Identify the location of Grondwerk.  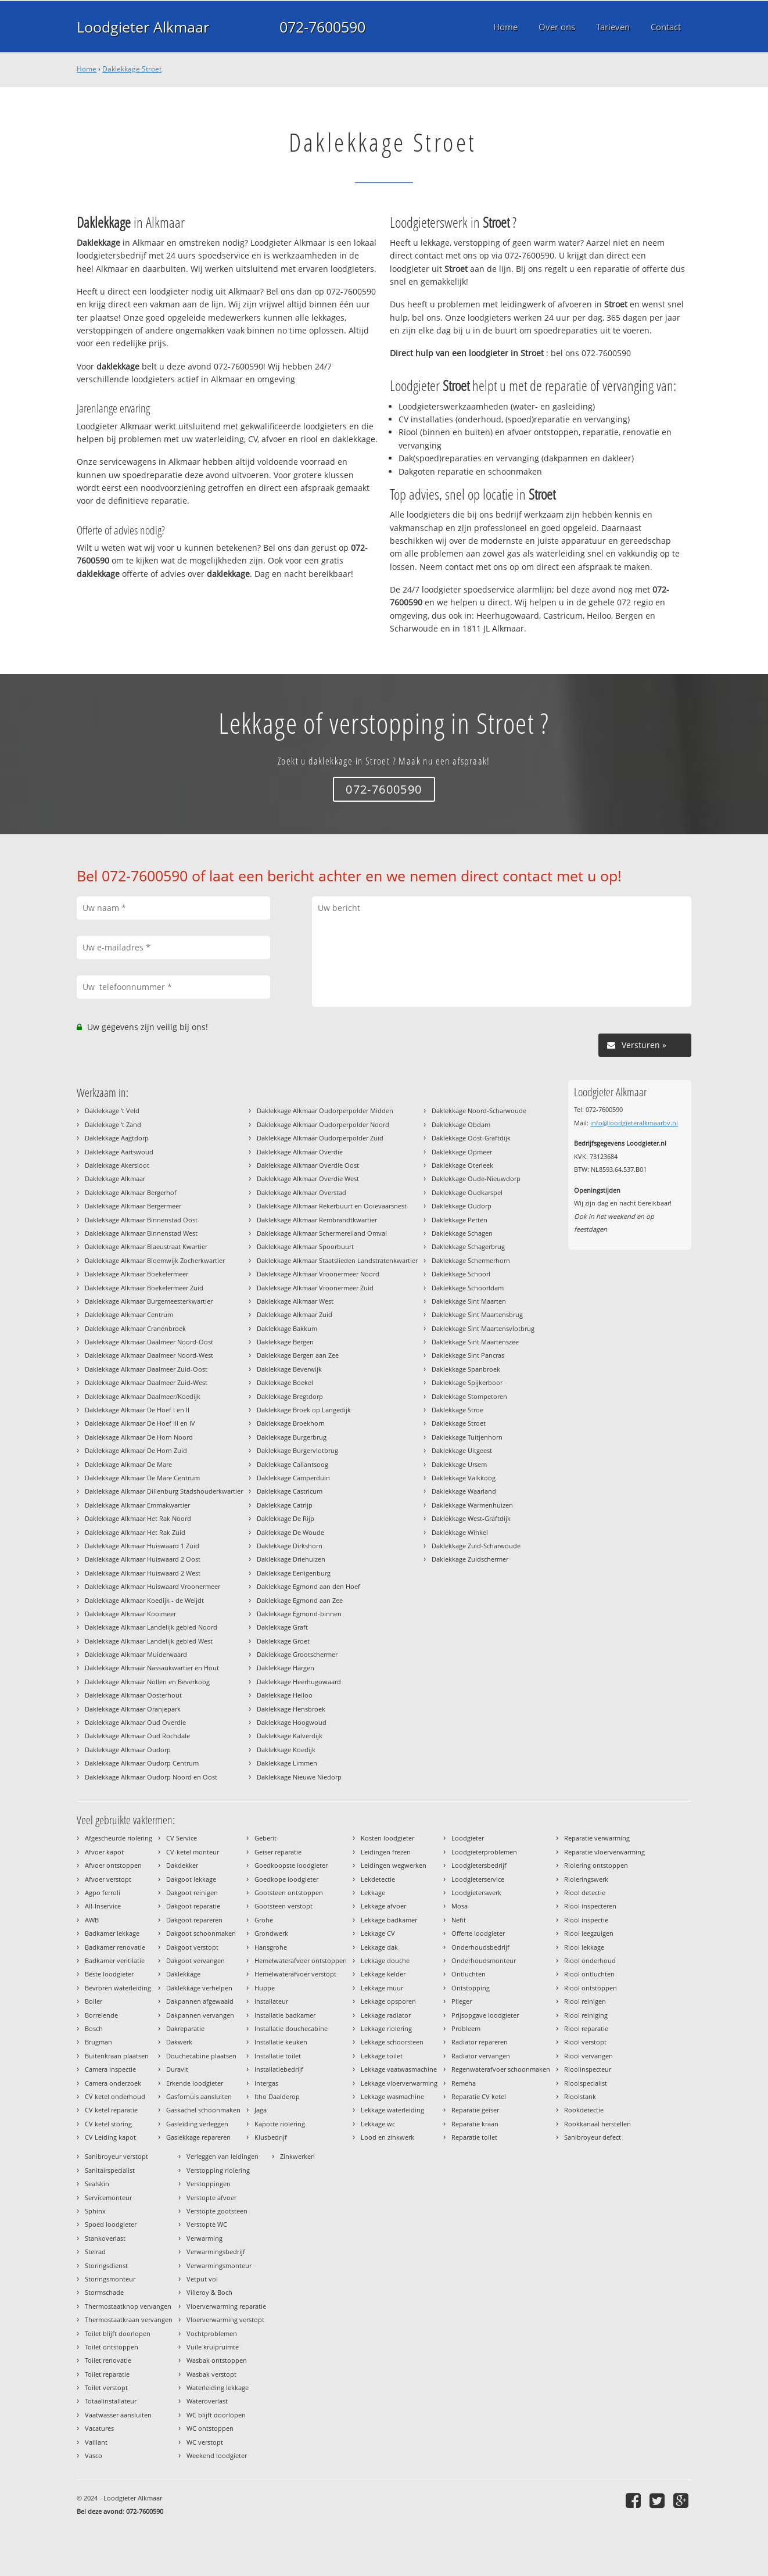
(271, 1933).